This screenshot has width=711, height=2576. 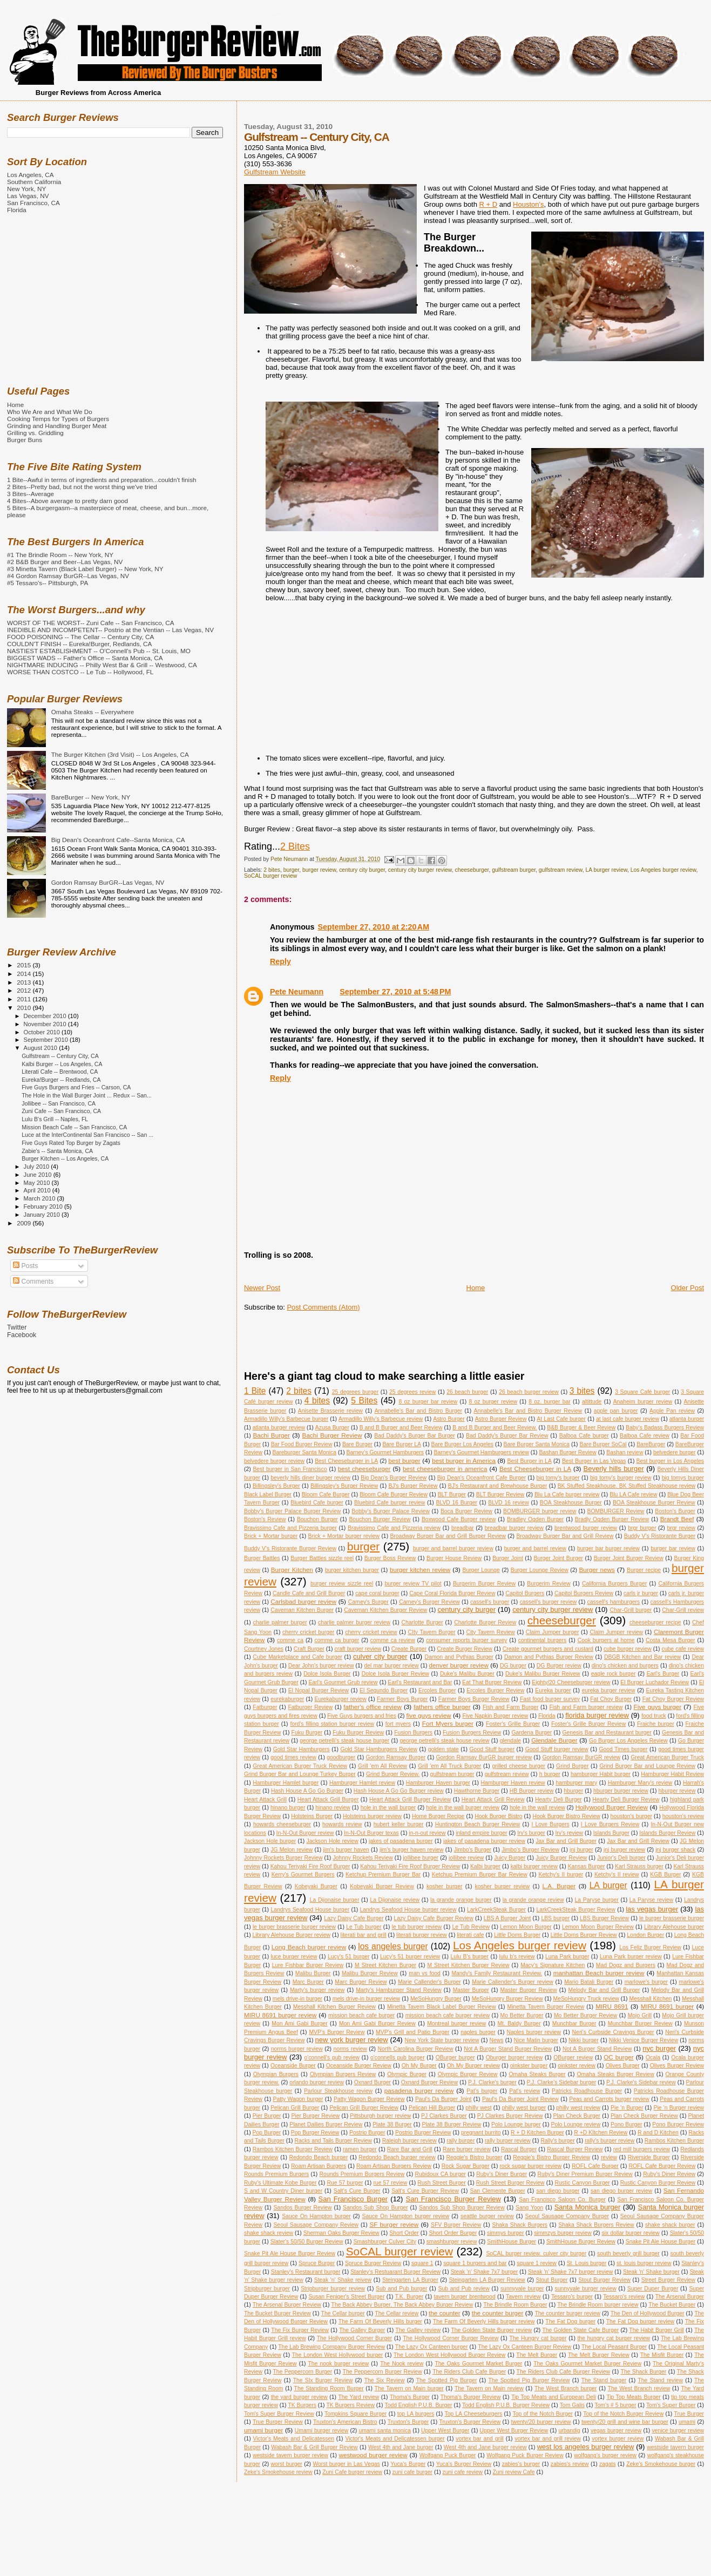 What do you see at coordinates (485, 2447) in the screenshot?
I see `West 4th and Jane burger review` at bounding box center [485, 2447].